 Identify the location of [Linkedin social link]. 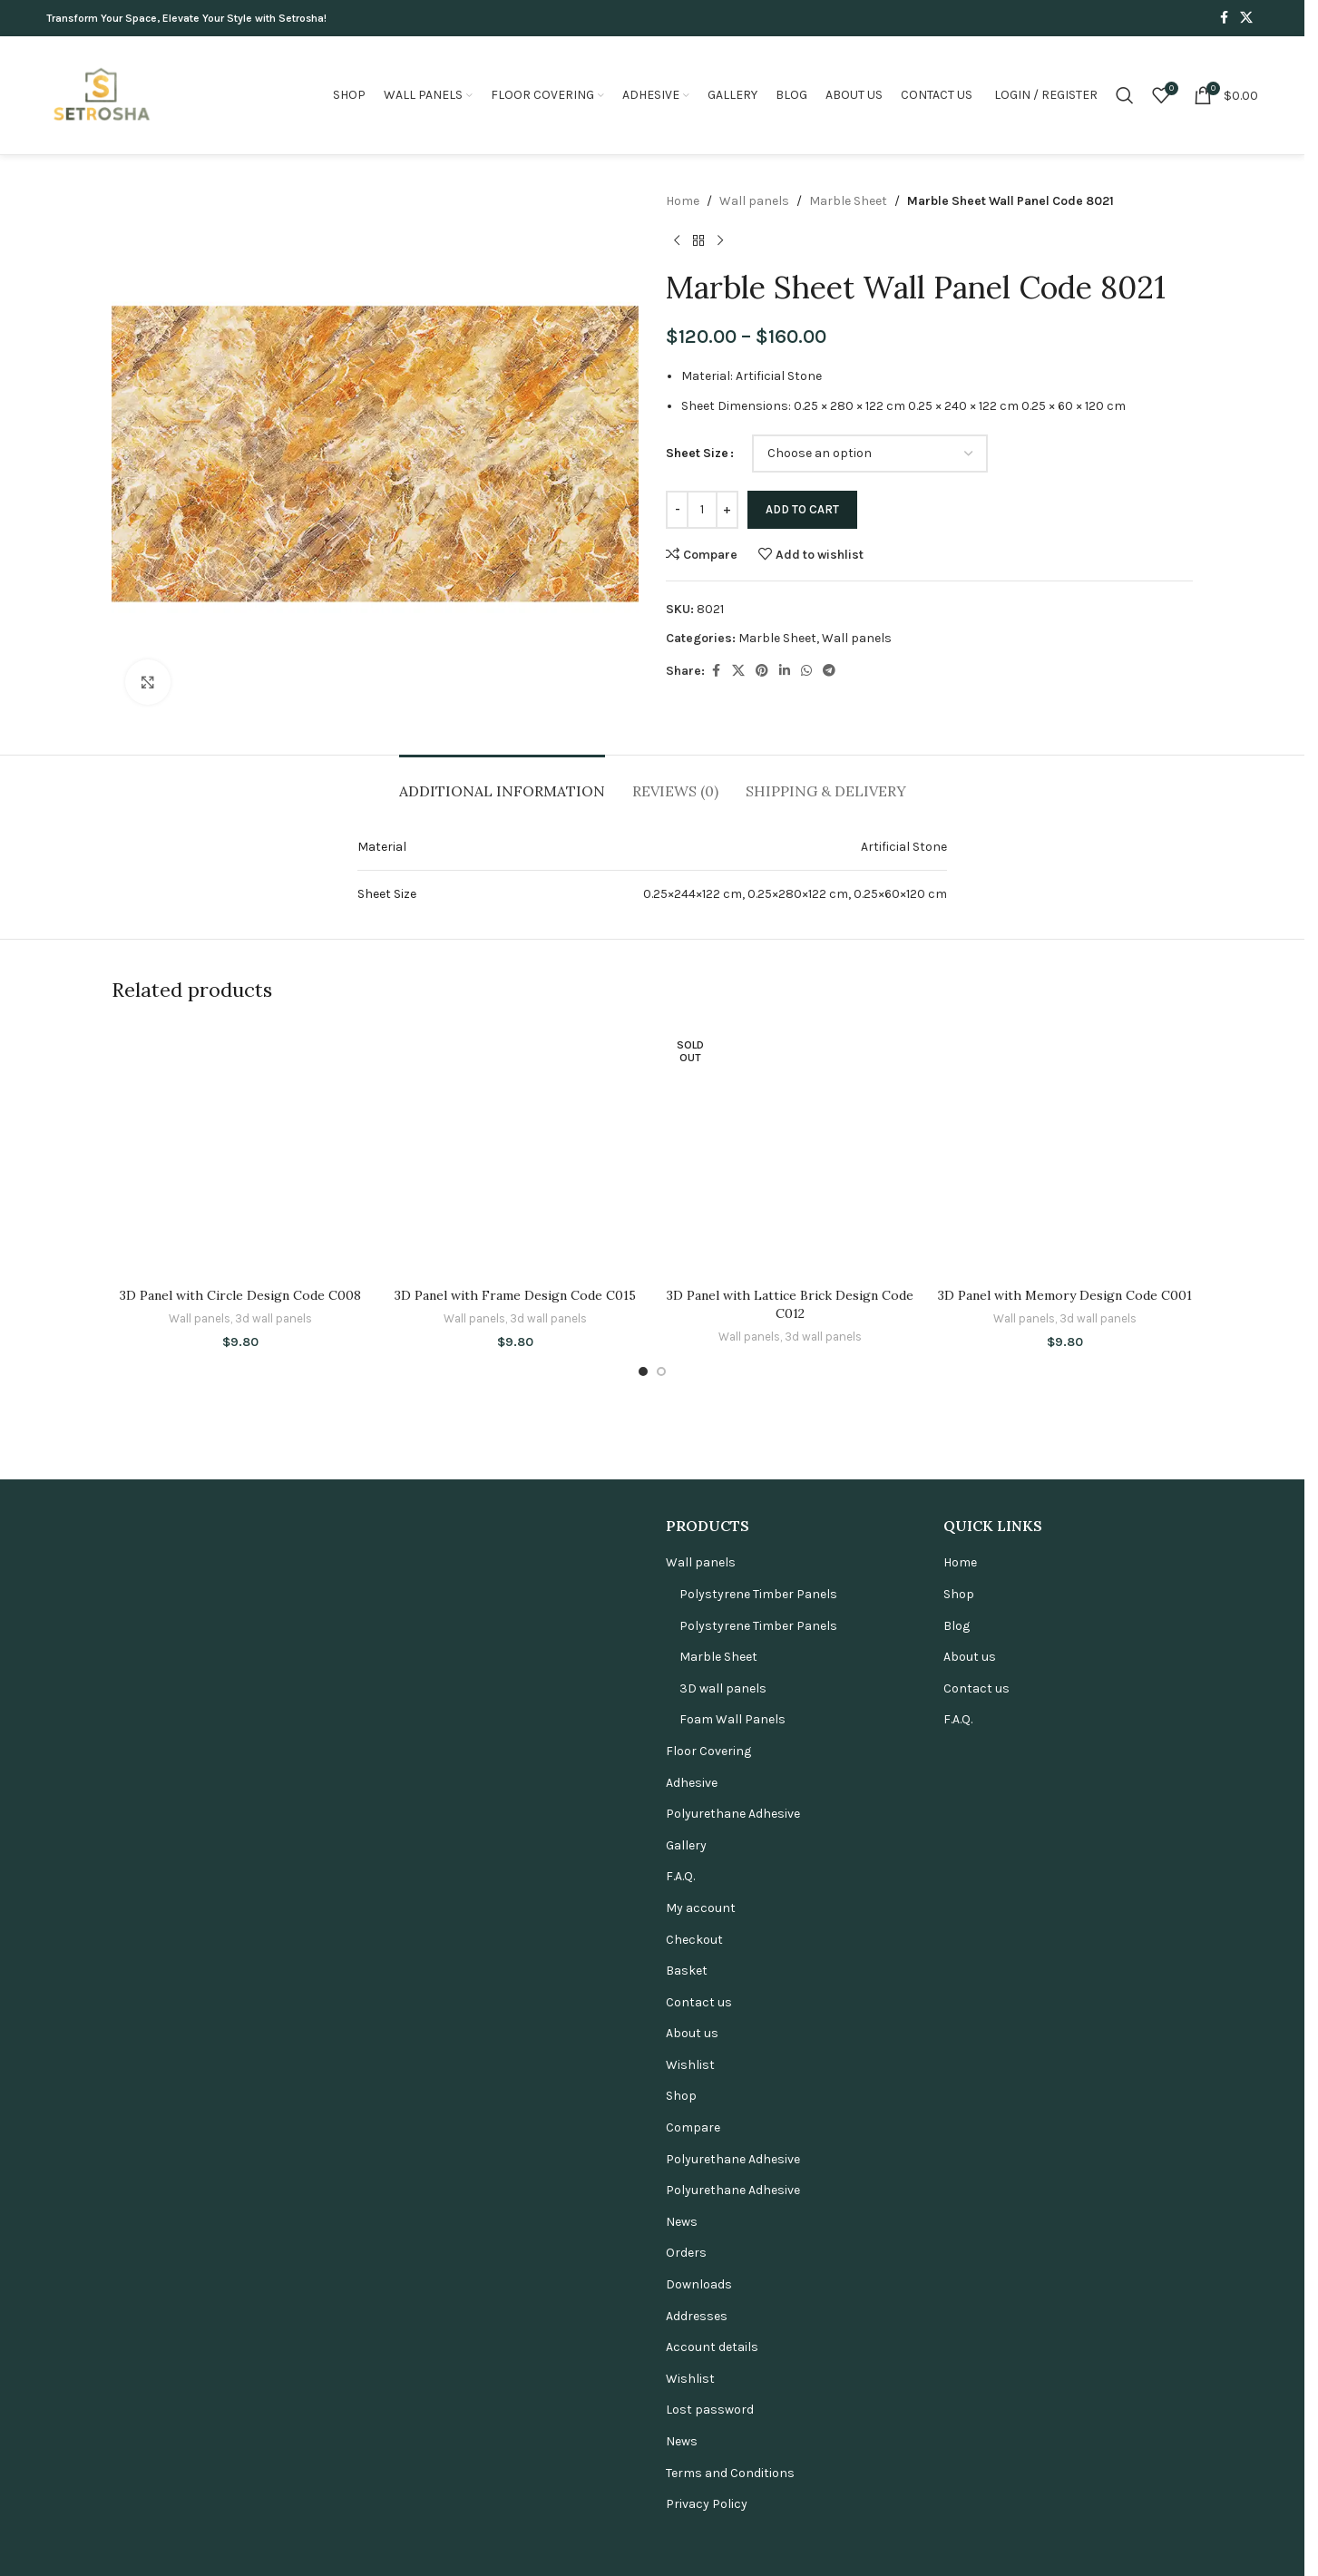
(785, 671).